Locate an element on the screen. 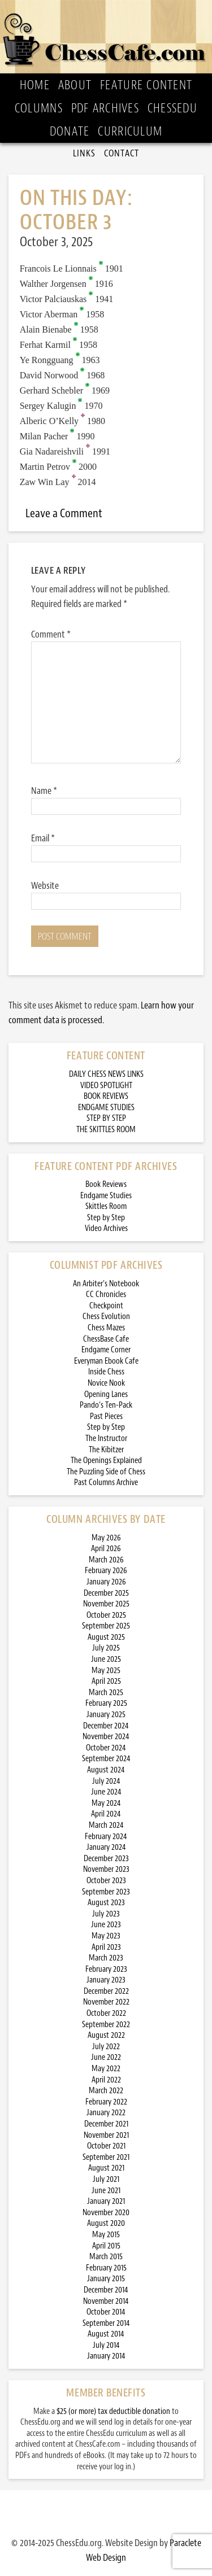 This screenshot has height=2576, width=212. November 2024 is located at coordinates (106, 1736).